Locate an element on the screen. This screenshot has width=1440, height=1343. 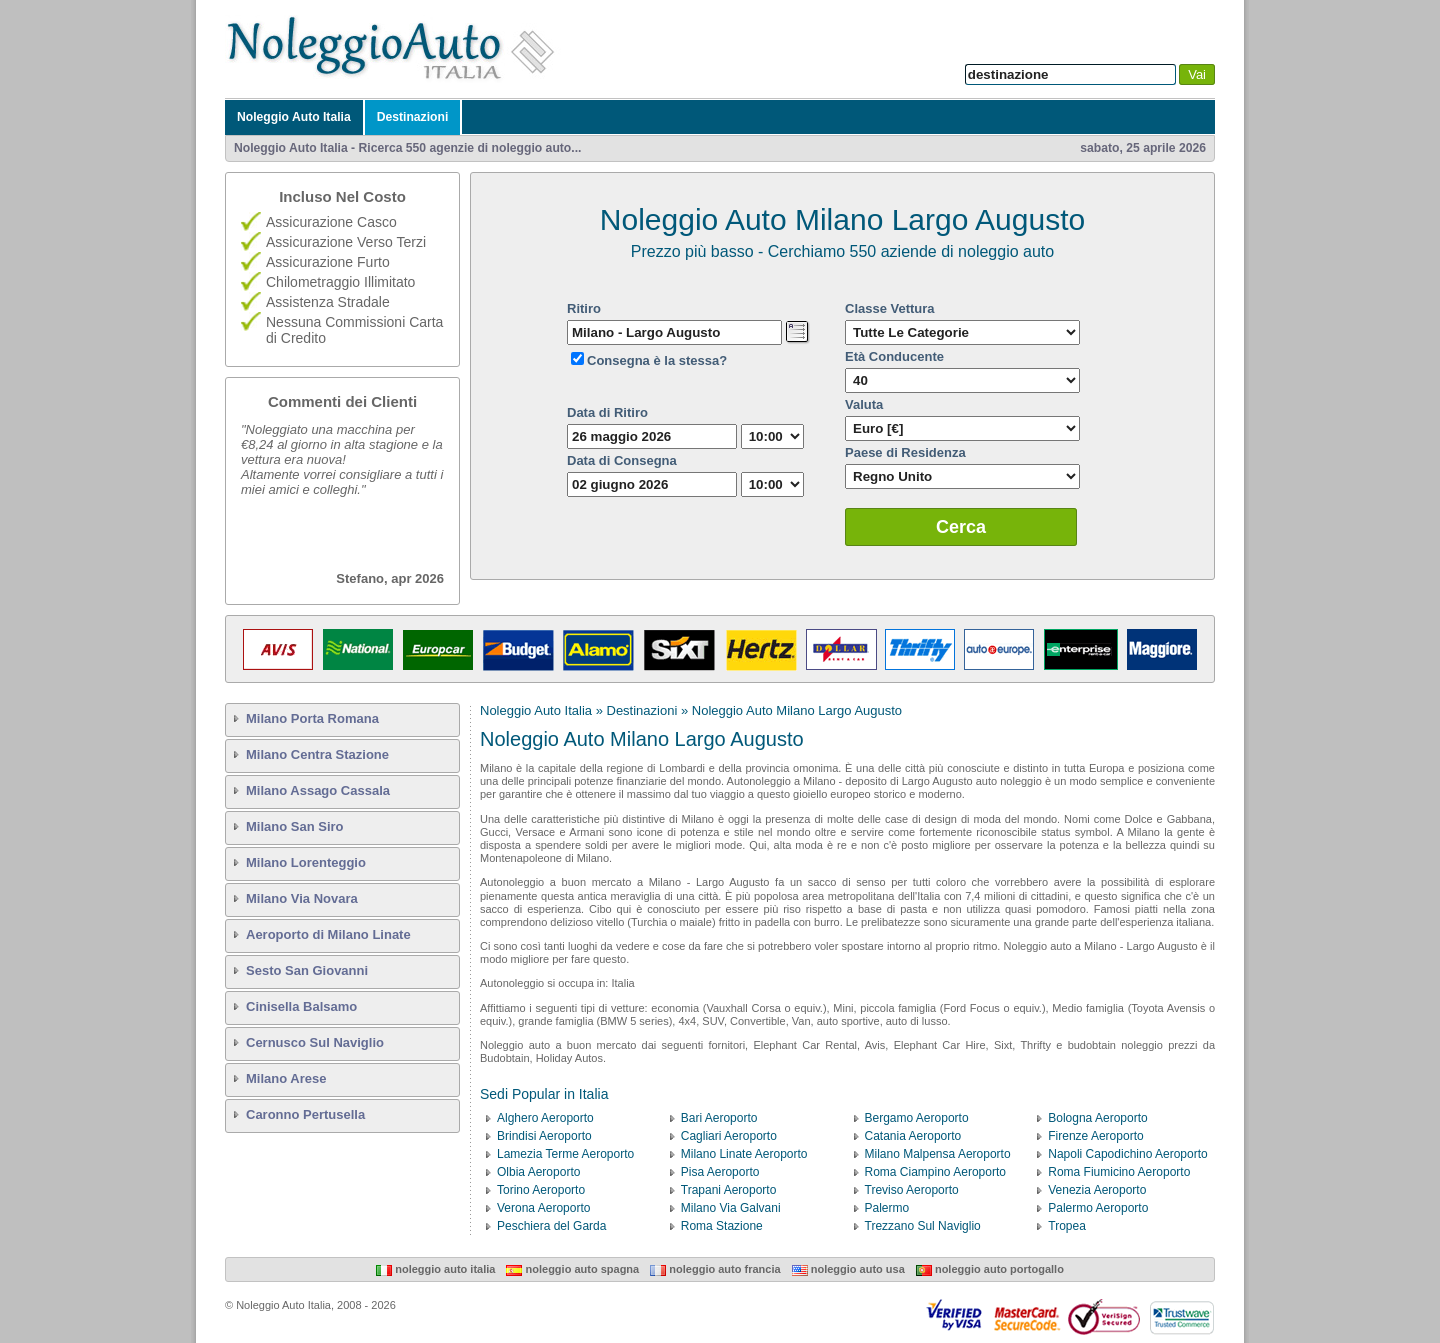
Vai is located at coordinates (1197, 74).